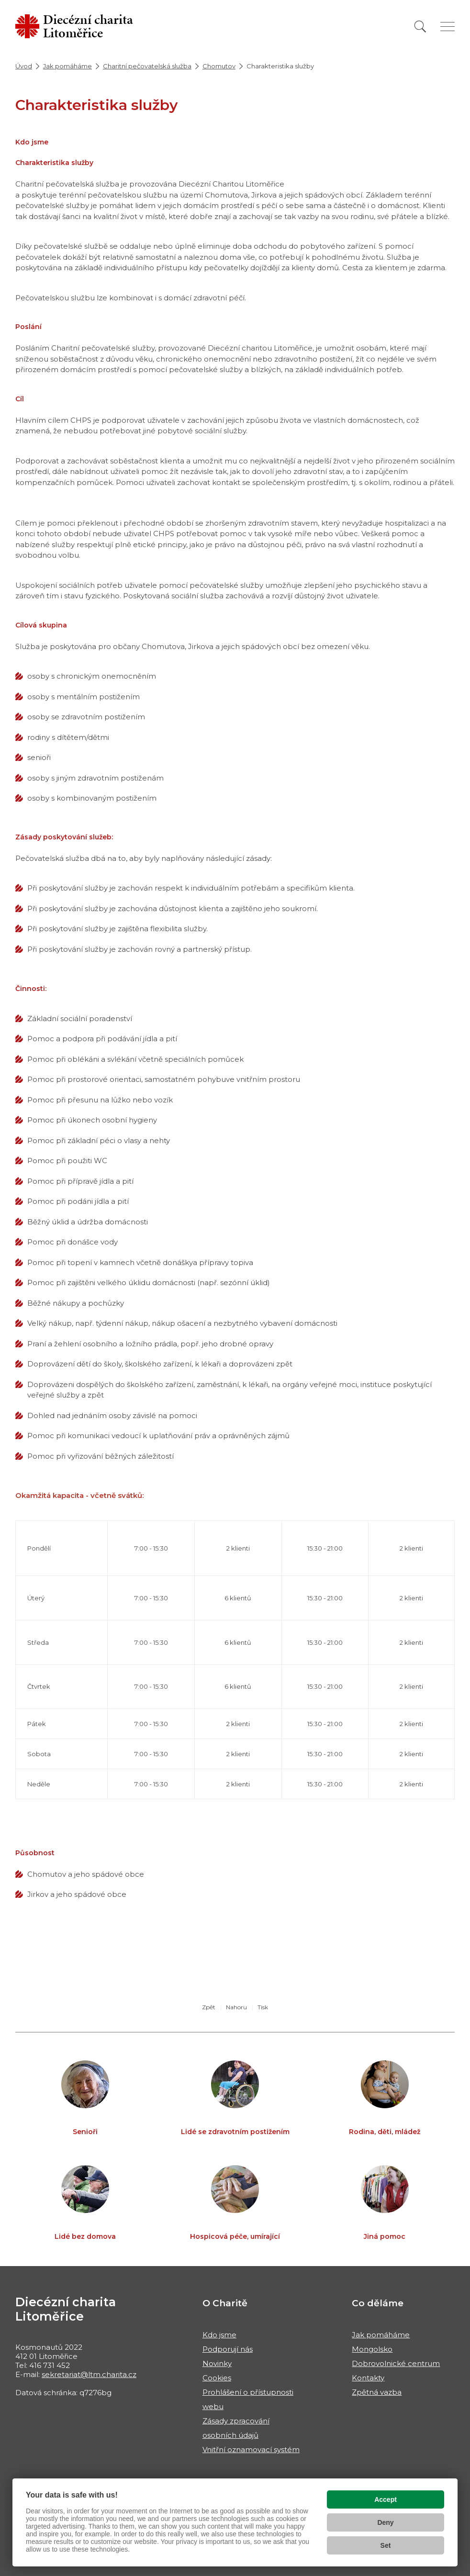  Describe the element at coordinates (385, 2545) in the screenshot. I see `Set` at that location.